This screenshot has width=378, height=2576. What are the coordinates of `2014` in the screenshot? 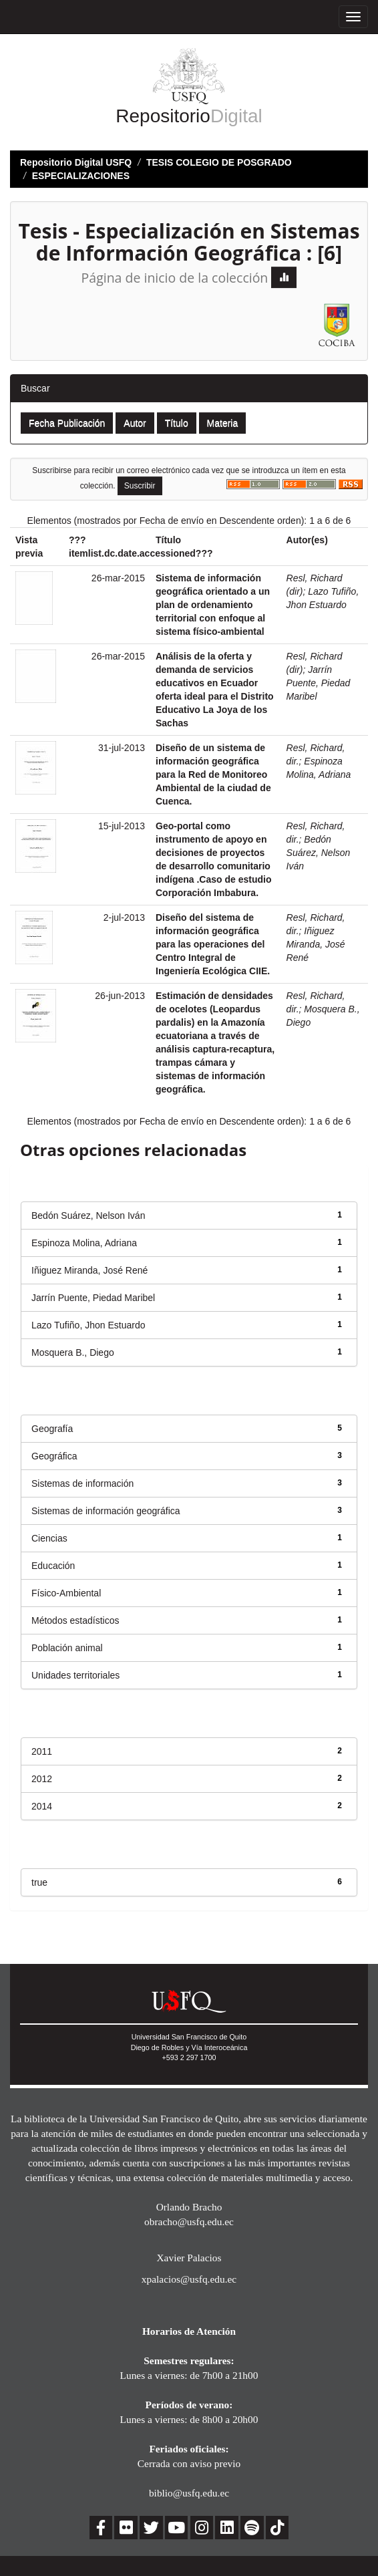 It's located at (41, 1806).